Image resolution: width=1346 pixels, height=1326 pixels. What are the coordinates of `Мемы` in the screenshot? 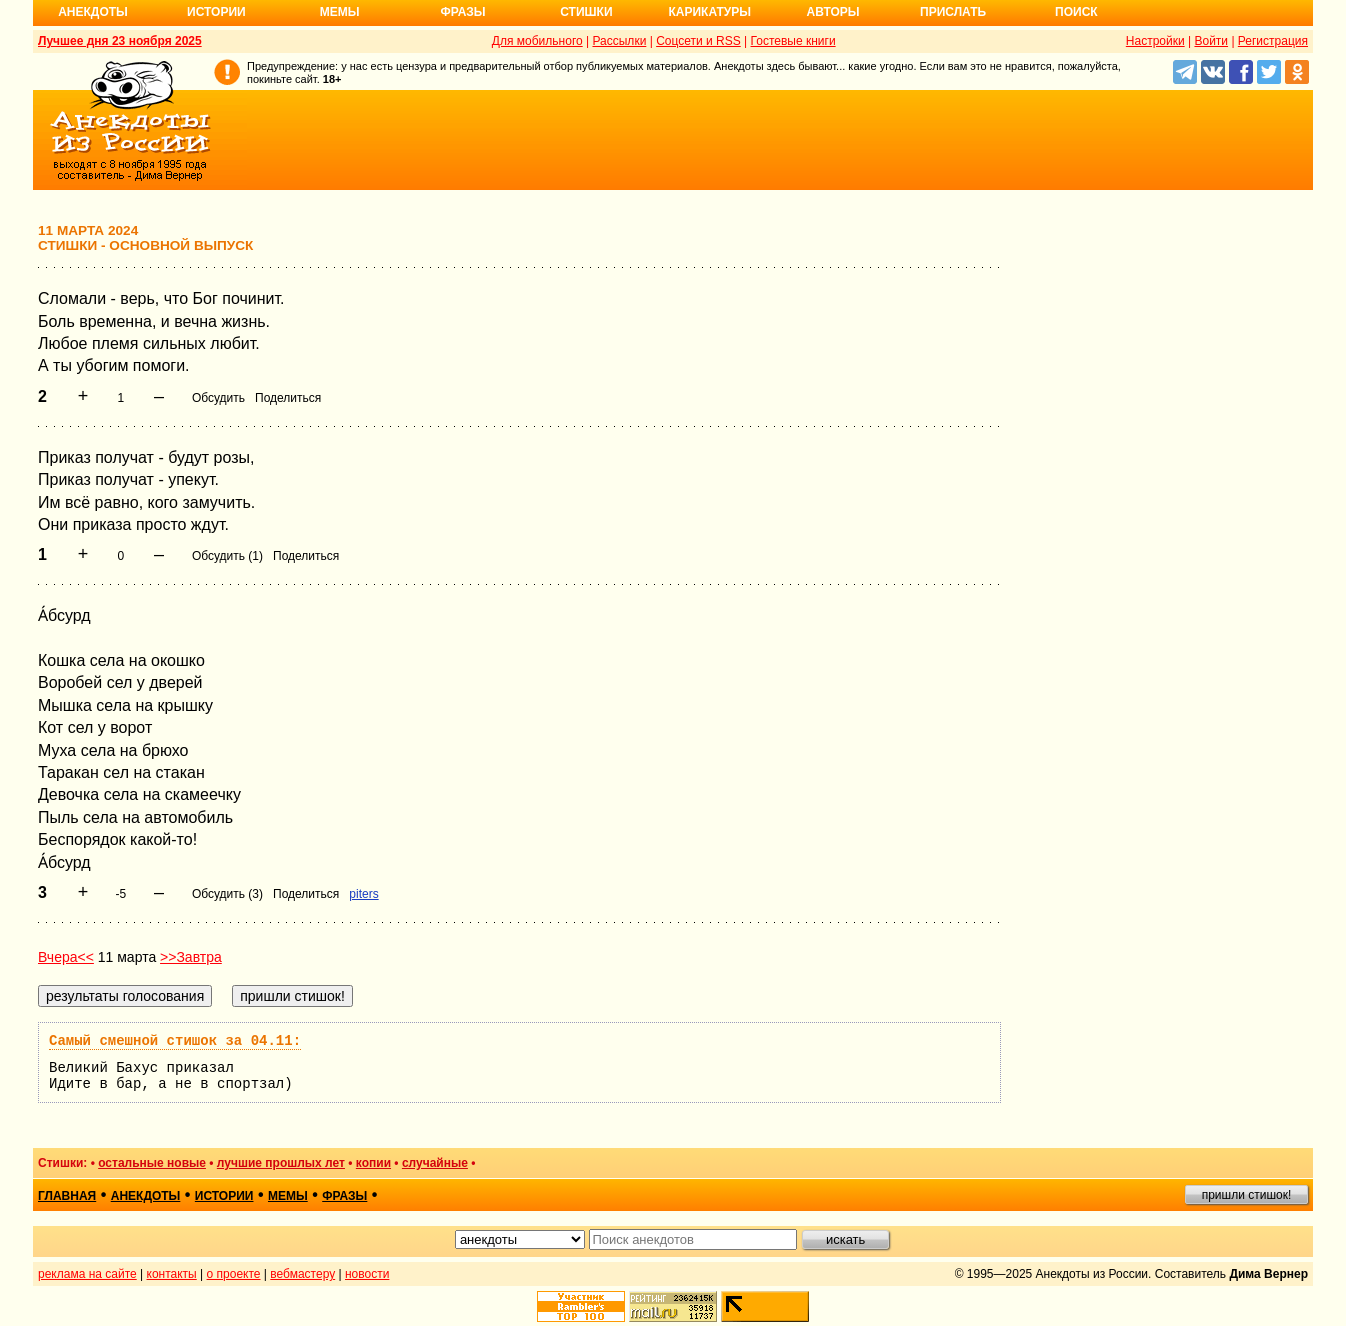 It's located at (340, 12).